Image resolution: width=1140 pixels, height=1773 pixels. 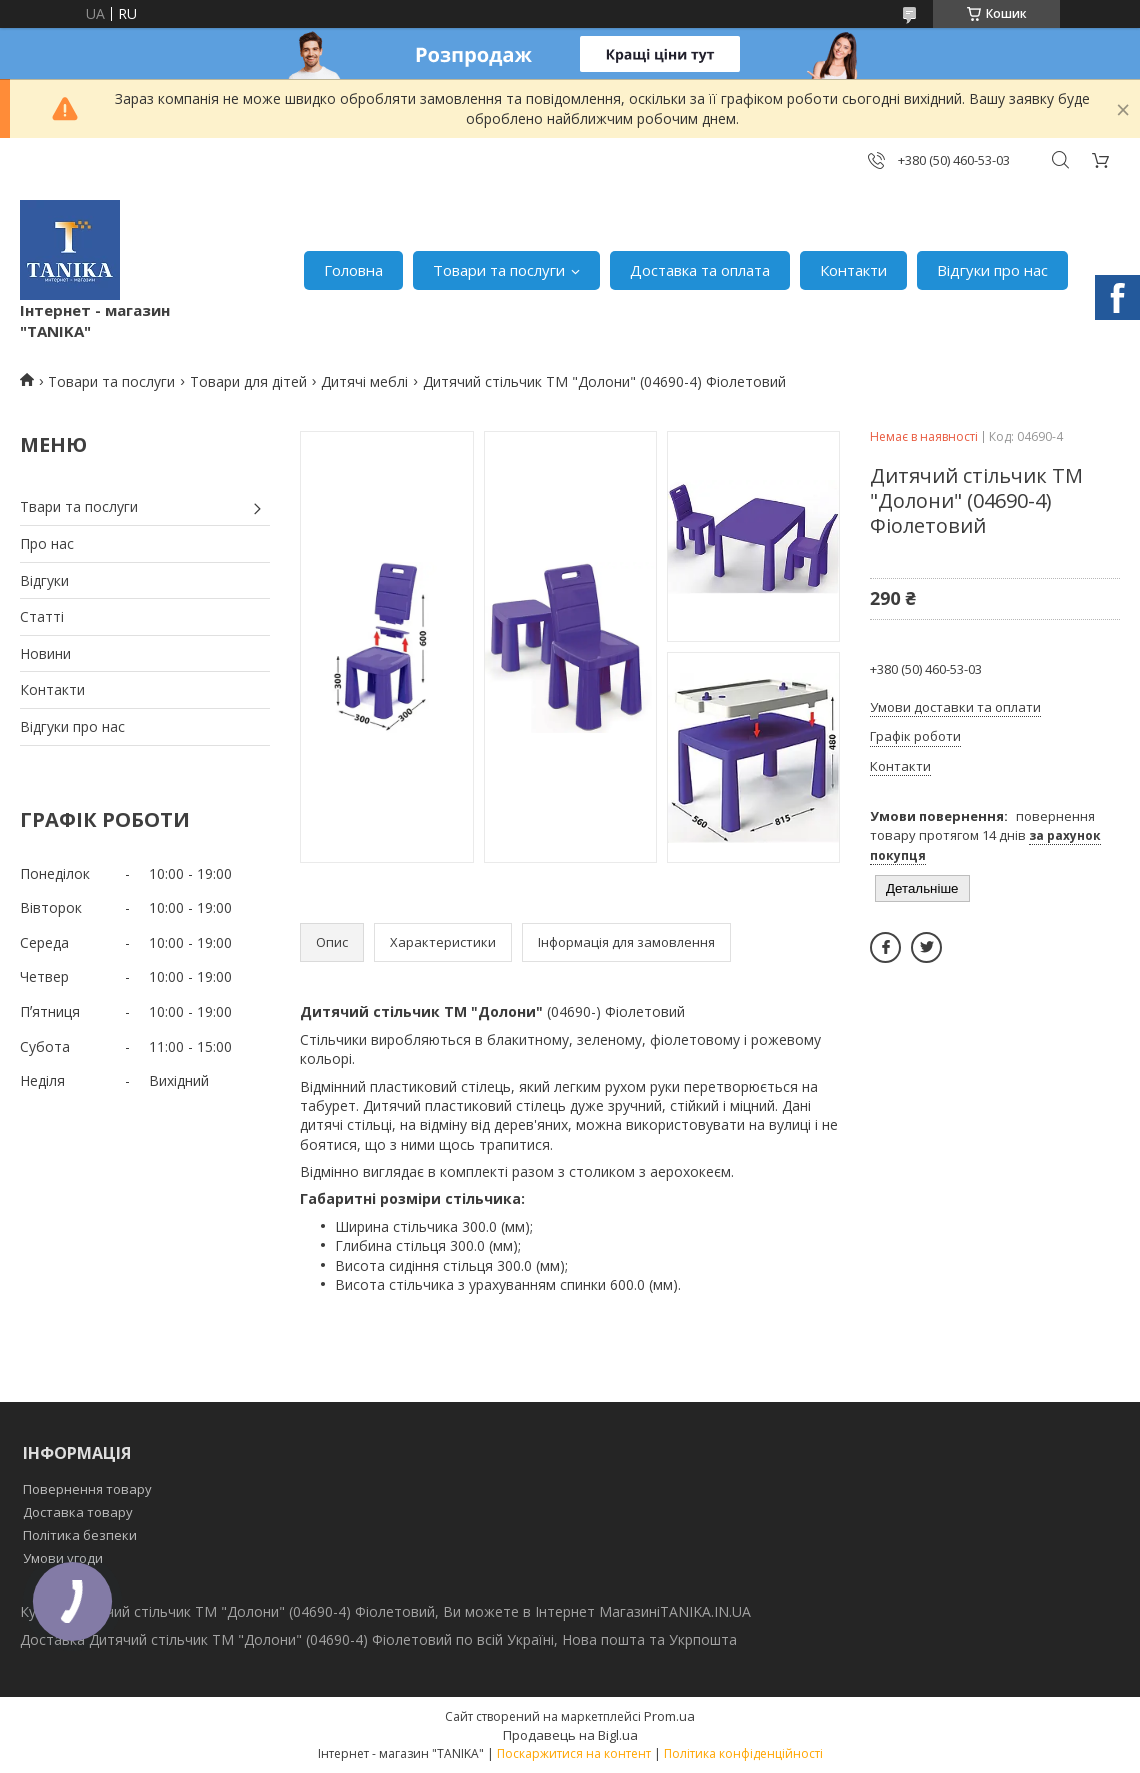 What do you see at coordinates (248, 381) in the screenshot?
I see `Товари для дітей` at bounding box center [248, 381].